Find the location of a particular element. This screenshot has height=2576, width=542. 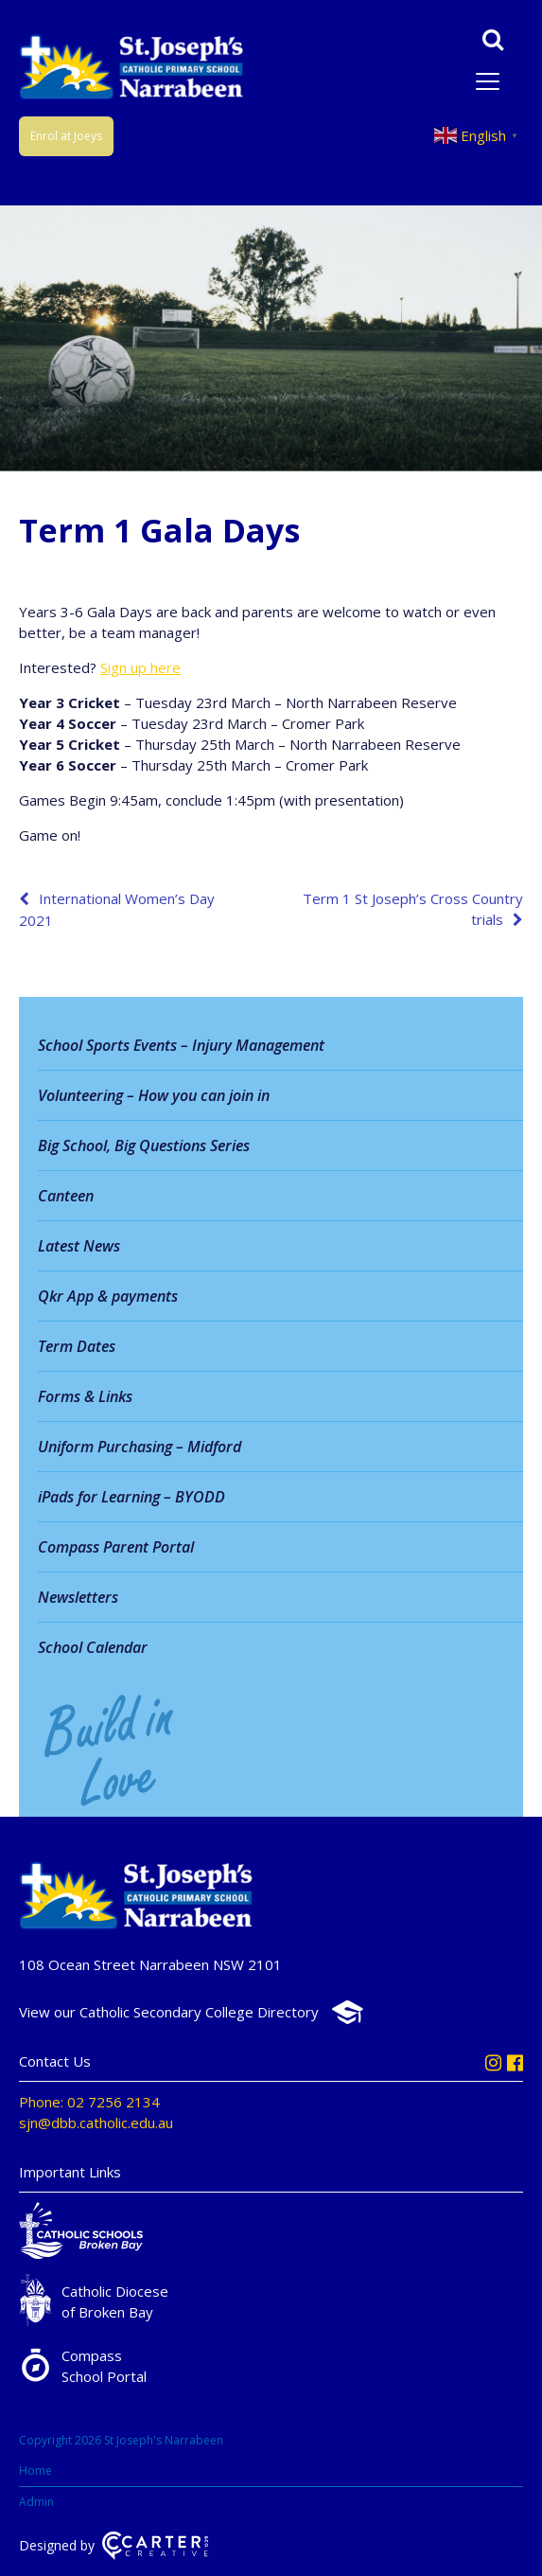

Volunteering – How you can join in is located at coordinates (154, 1095).